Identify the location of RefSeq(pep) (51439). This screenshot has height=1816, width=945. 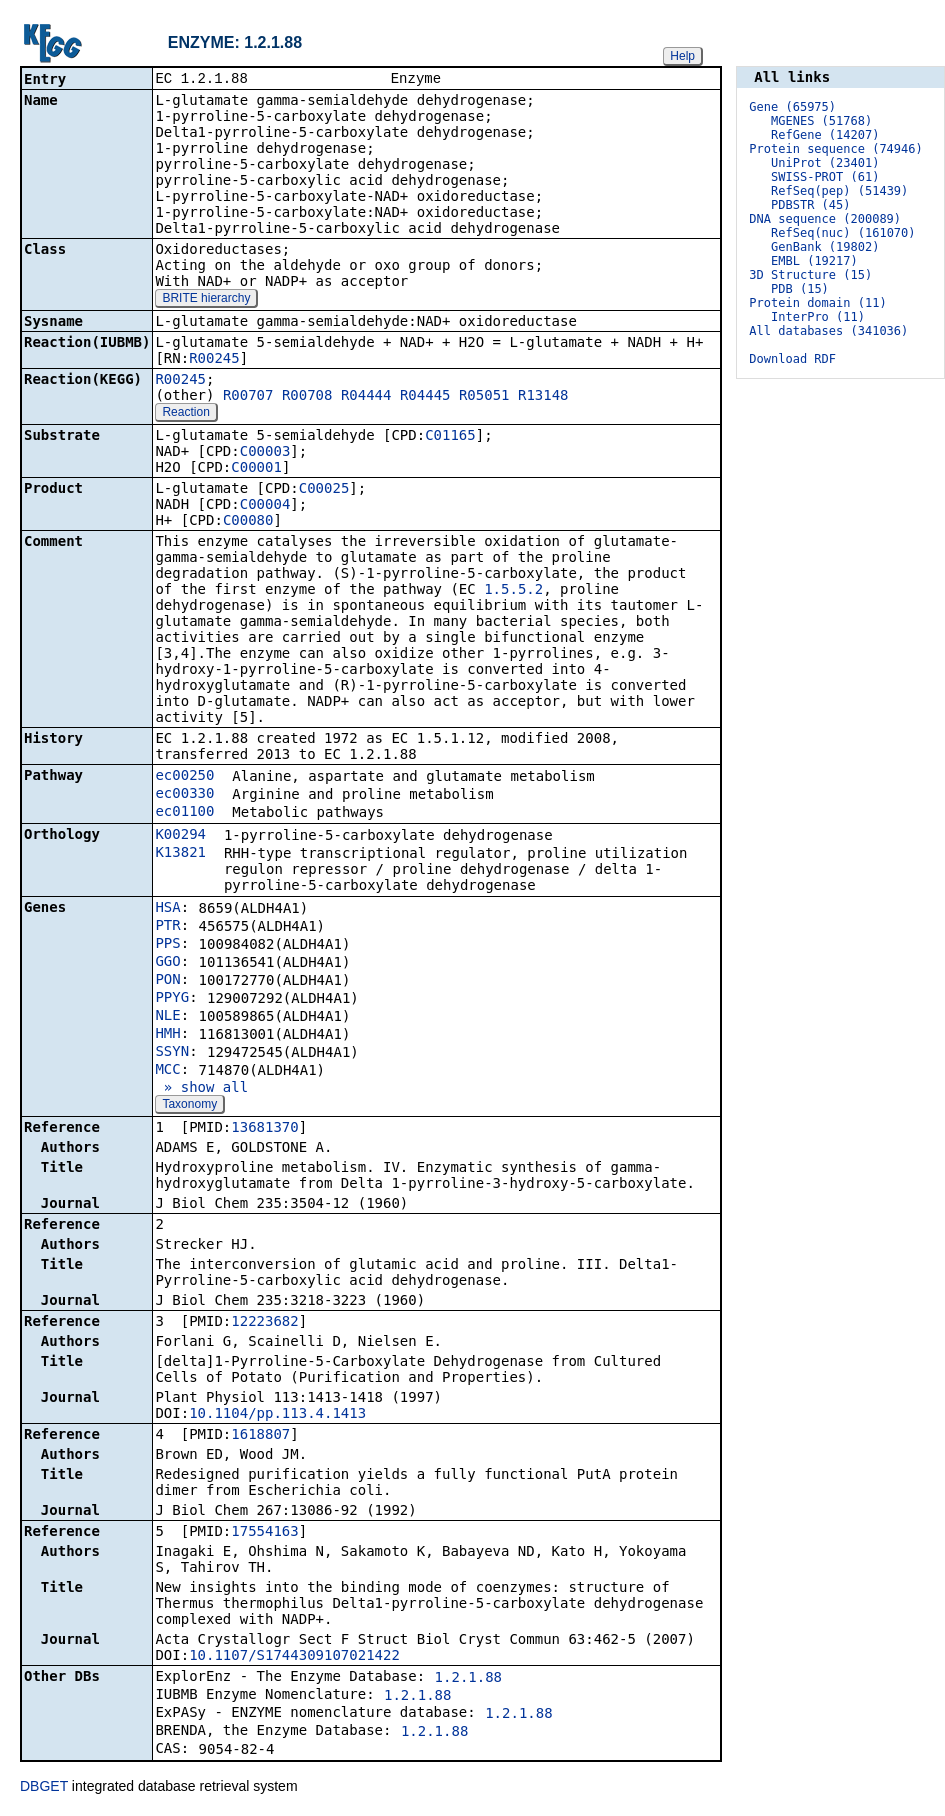
(839, 191).